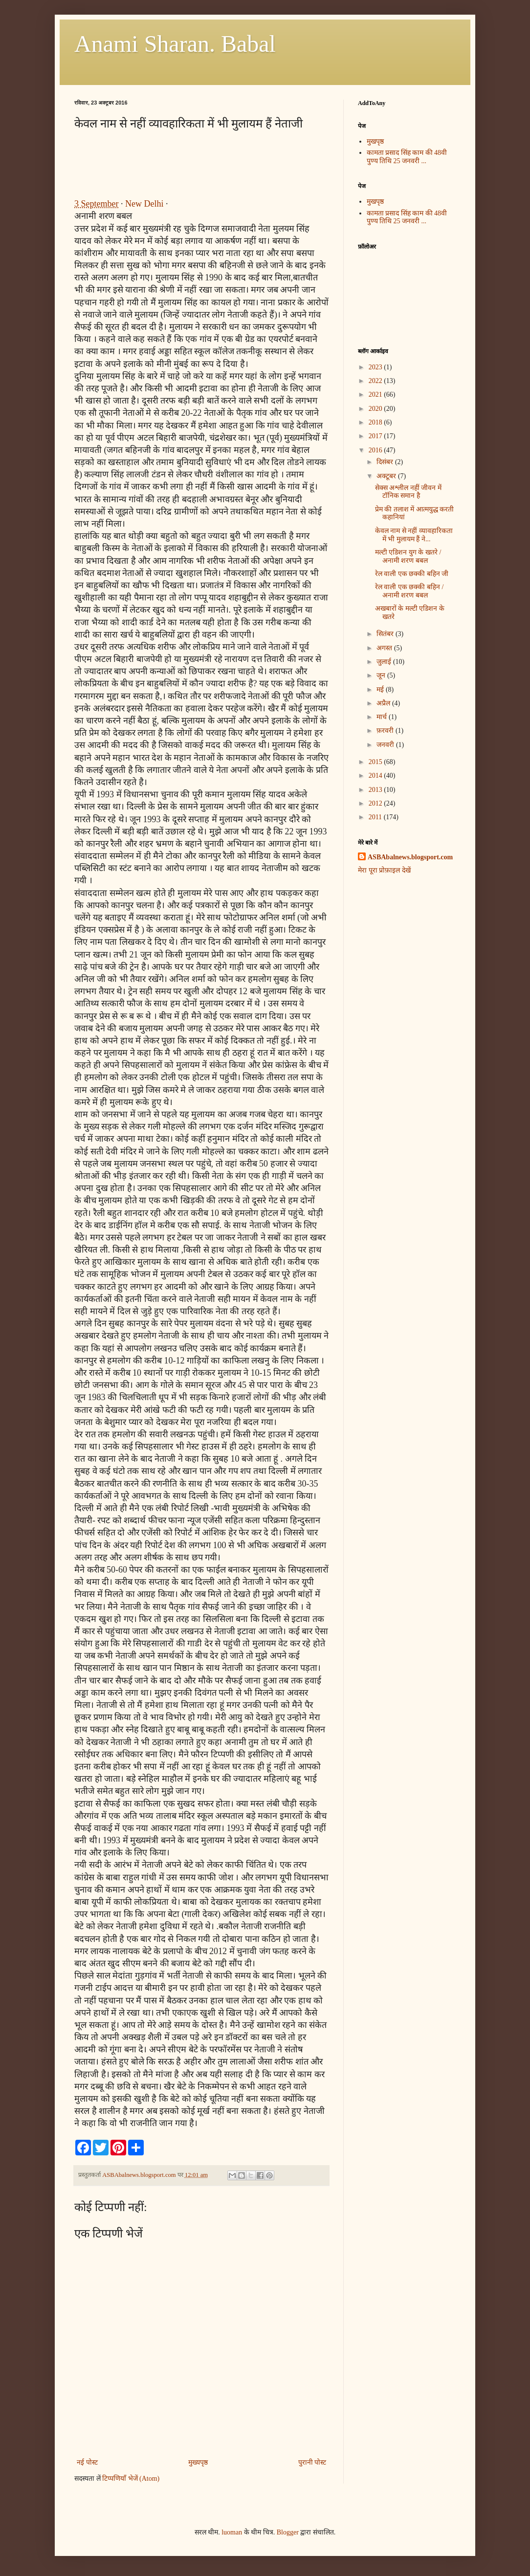 The width and height of the screenshot is (530, 2576). I want to click on अगस्त, so click(385, 648).